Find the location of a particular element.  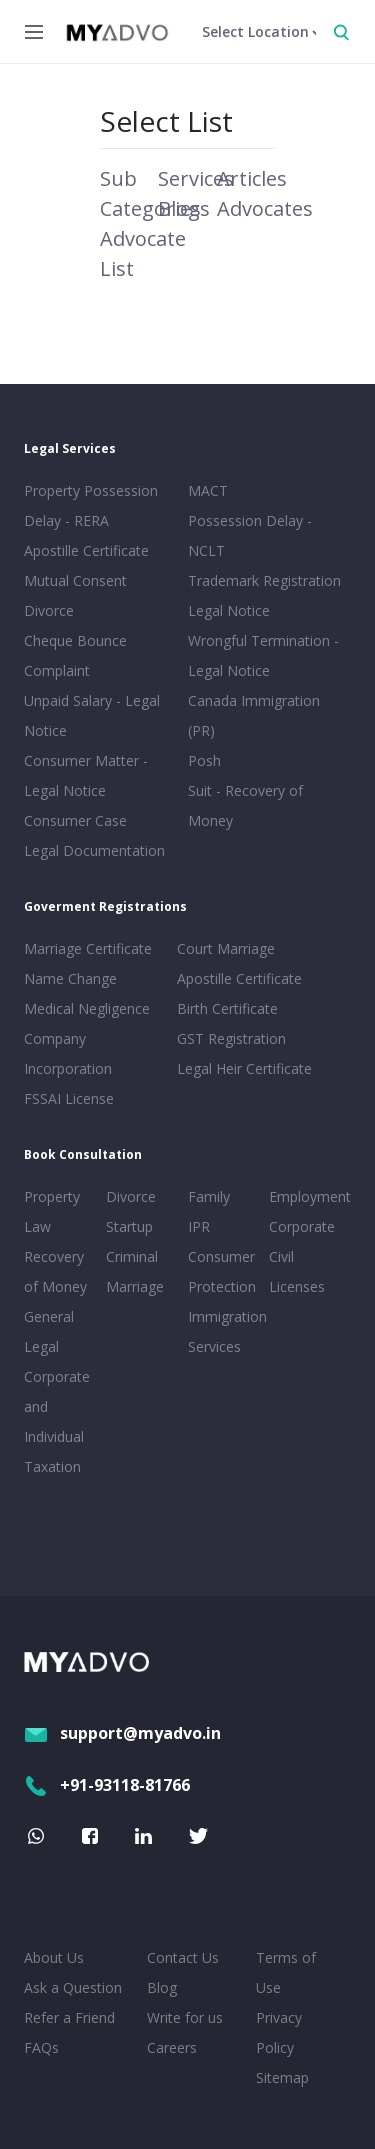

Posh is located at coordinates (204, 760).